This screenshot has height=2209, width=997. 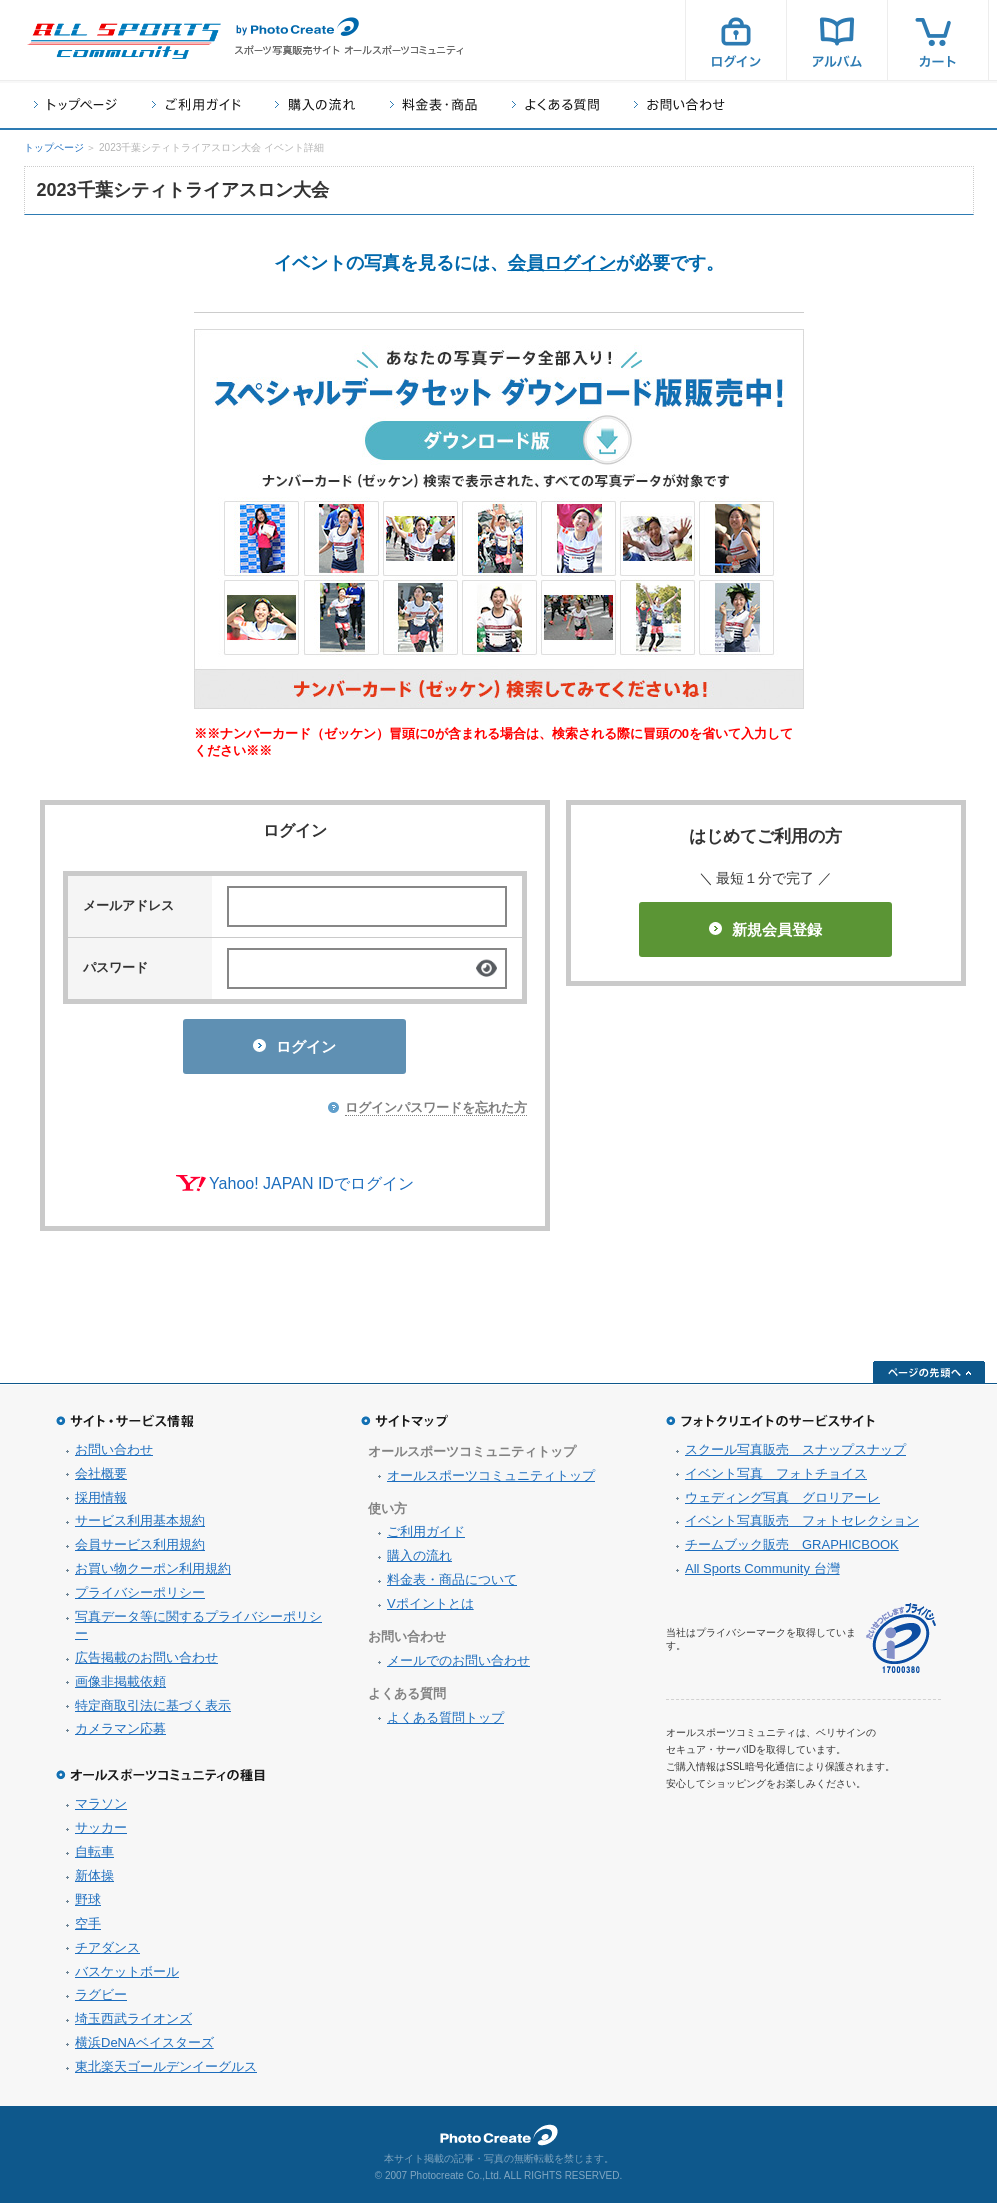 What do you see at coordinates (929, 1378) in the screenshot?
I see `ページの先頭へ` at bounding box center [929, 1378].